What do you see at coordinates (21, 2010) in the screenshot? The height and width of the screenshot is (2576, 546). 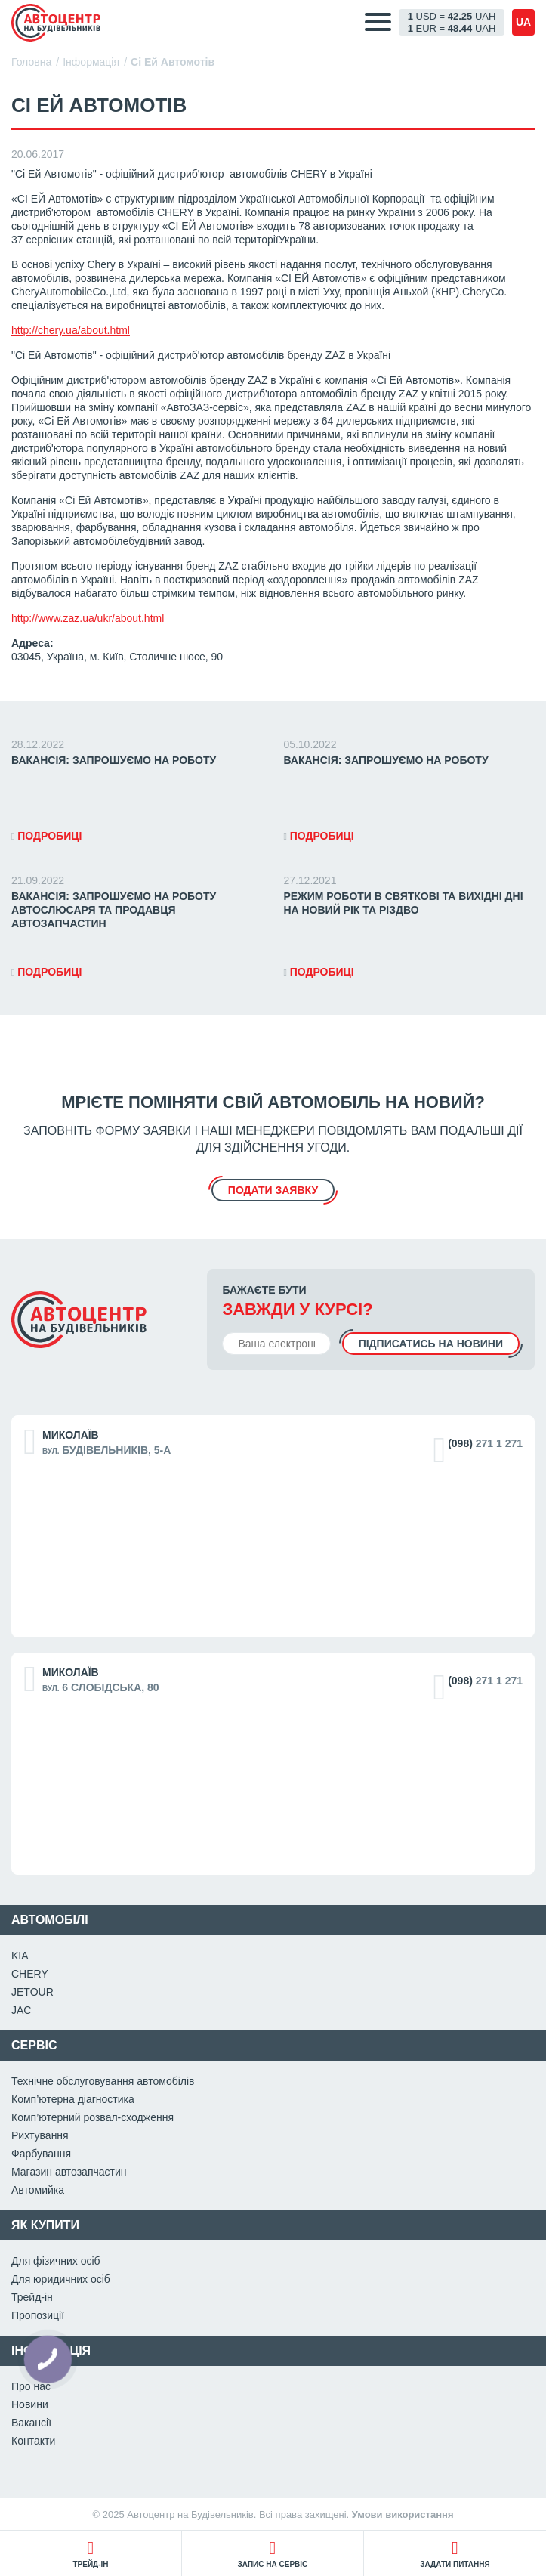 I see `JAC` at bounding box center [21, 2010].